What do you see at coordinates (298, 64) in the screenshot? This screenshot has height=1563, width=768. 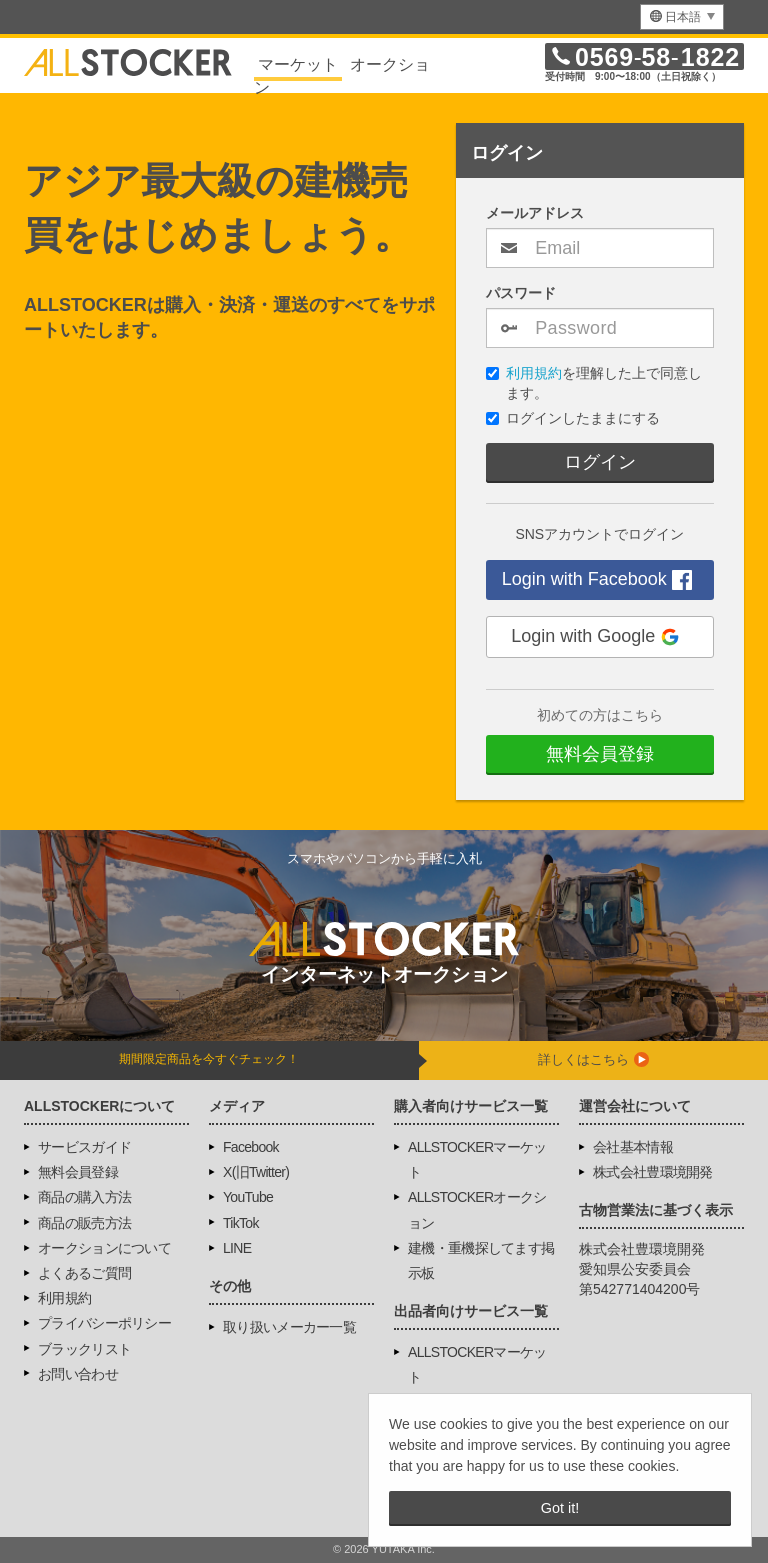 I see `マーケット` at bounding box center [298, 64].